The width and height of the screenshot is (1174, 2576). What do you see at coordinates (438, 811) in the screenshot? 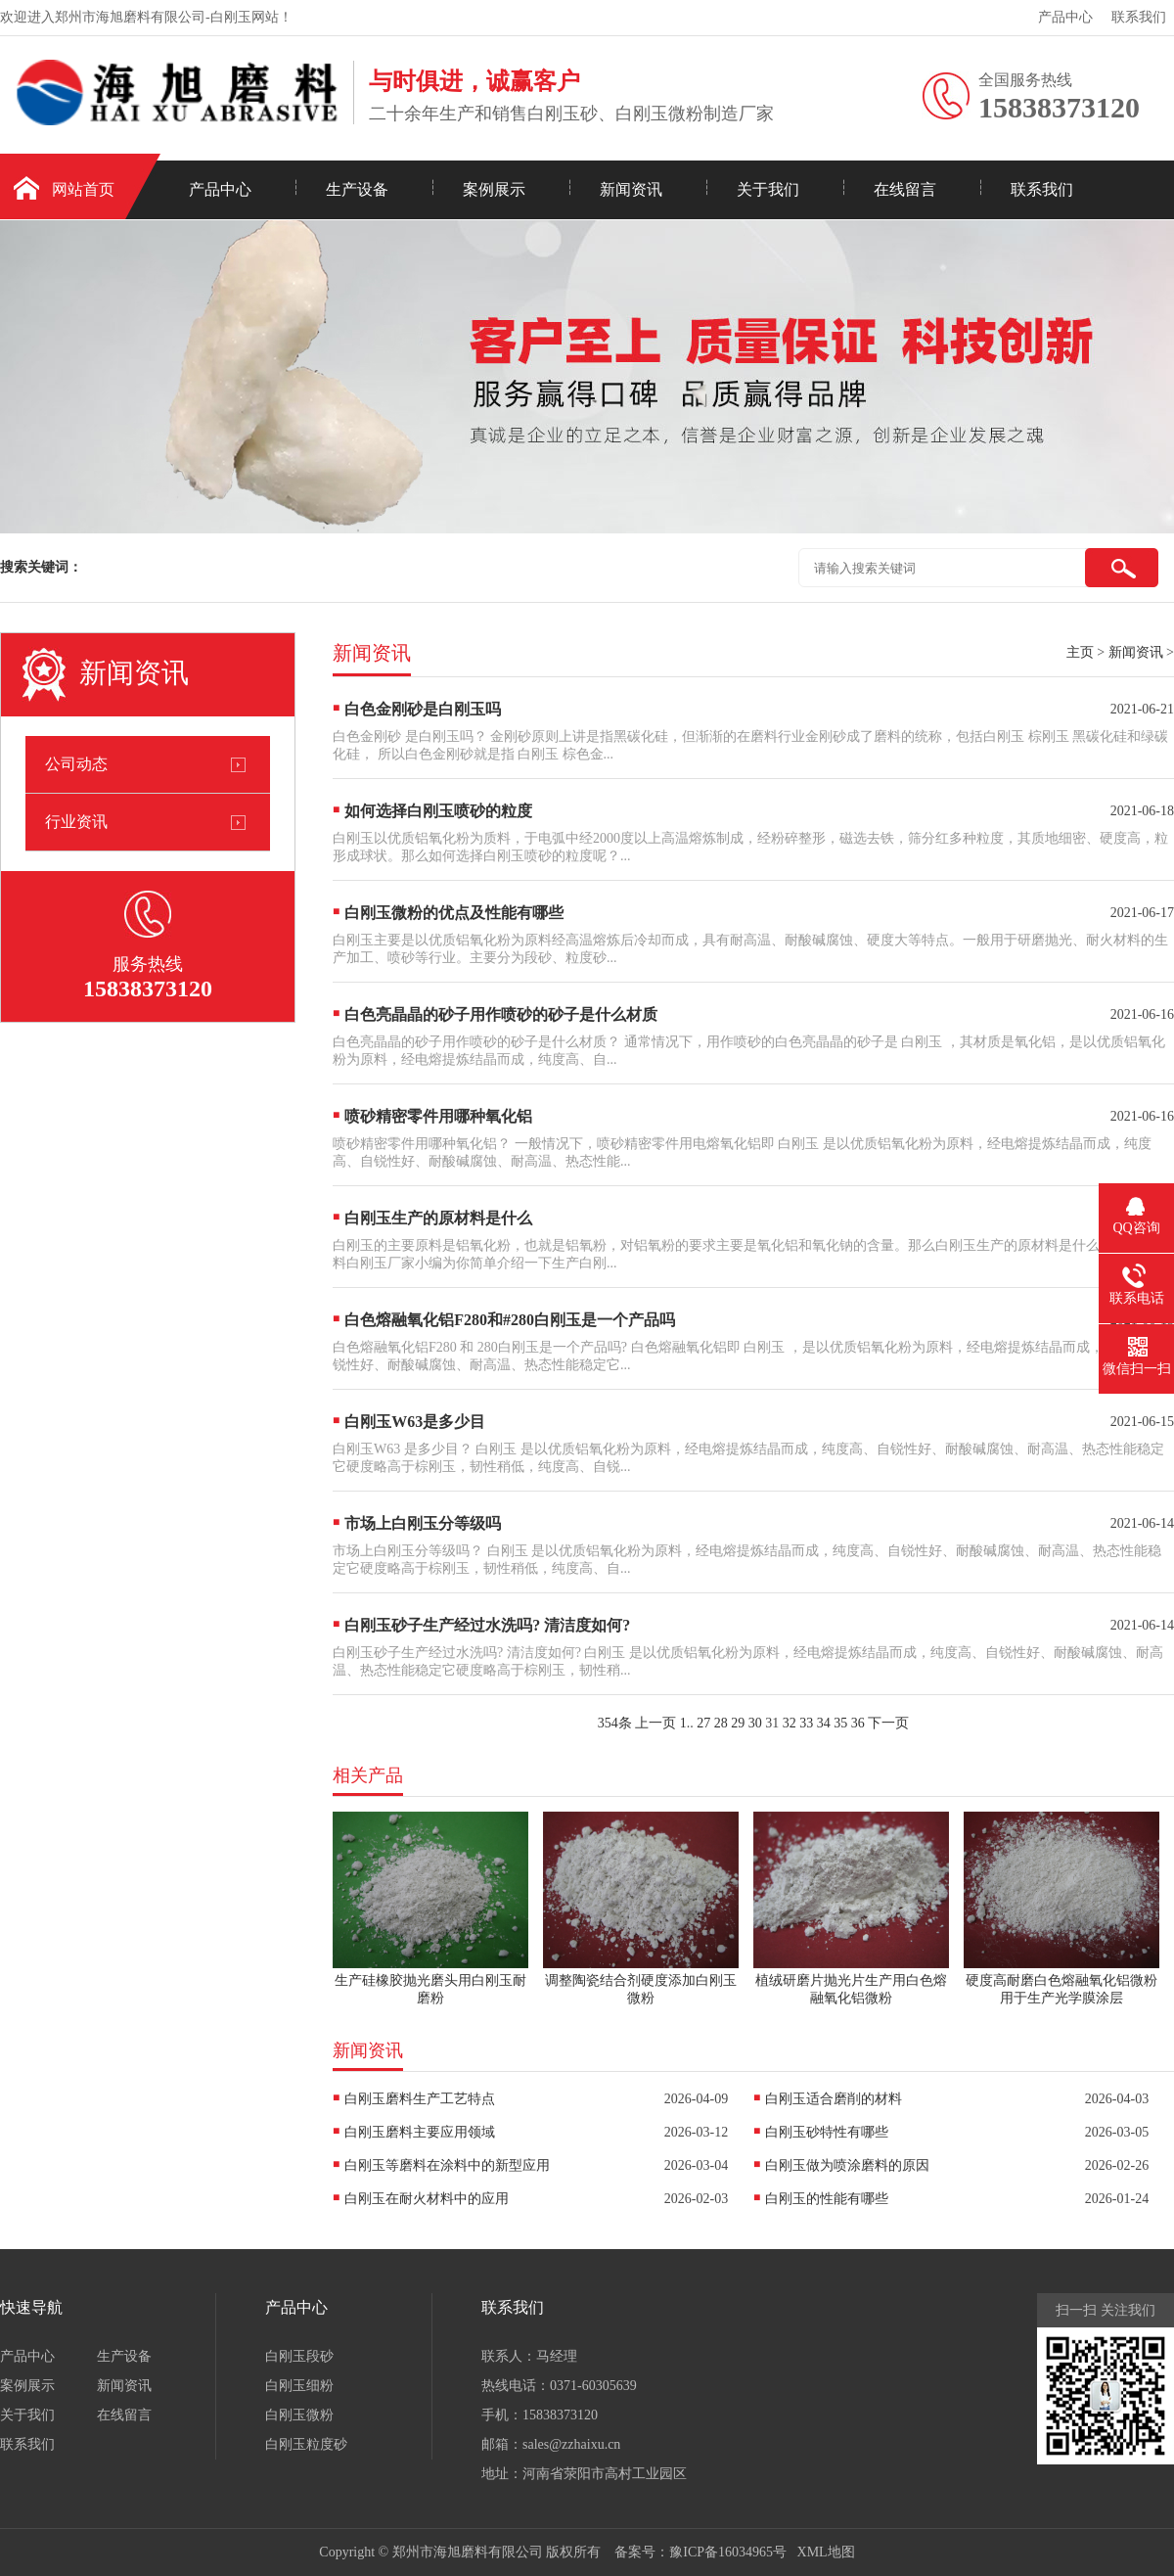
I see `如何选择白刚玉喷砂的粒度` at bounding box center [438, 811].